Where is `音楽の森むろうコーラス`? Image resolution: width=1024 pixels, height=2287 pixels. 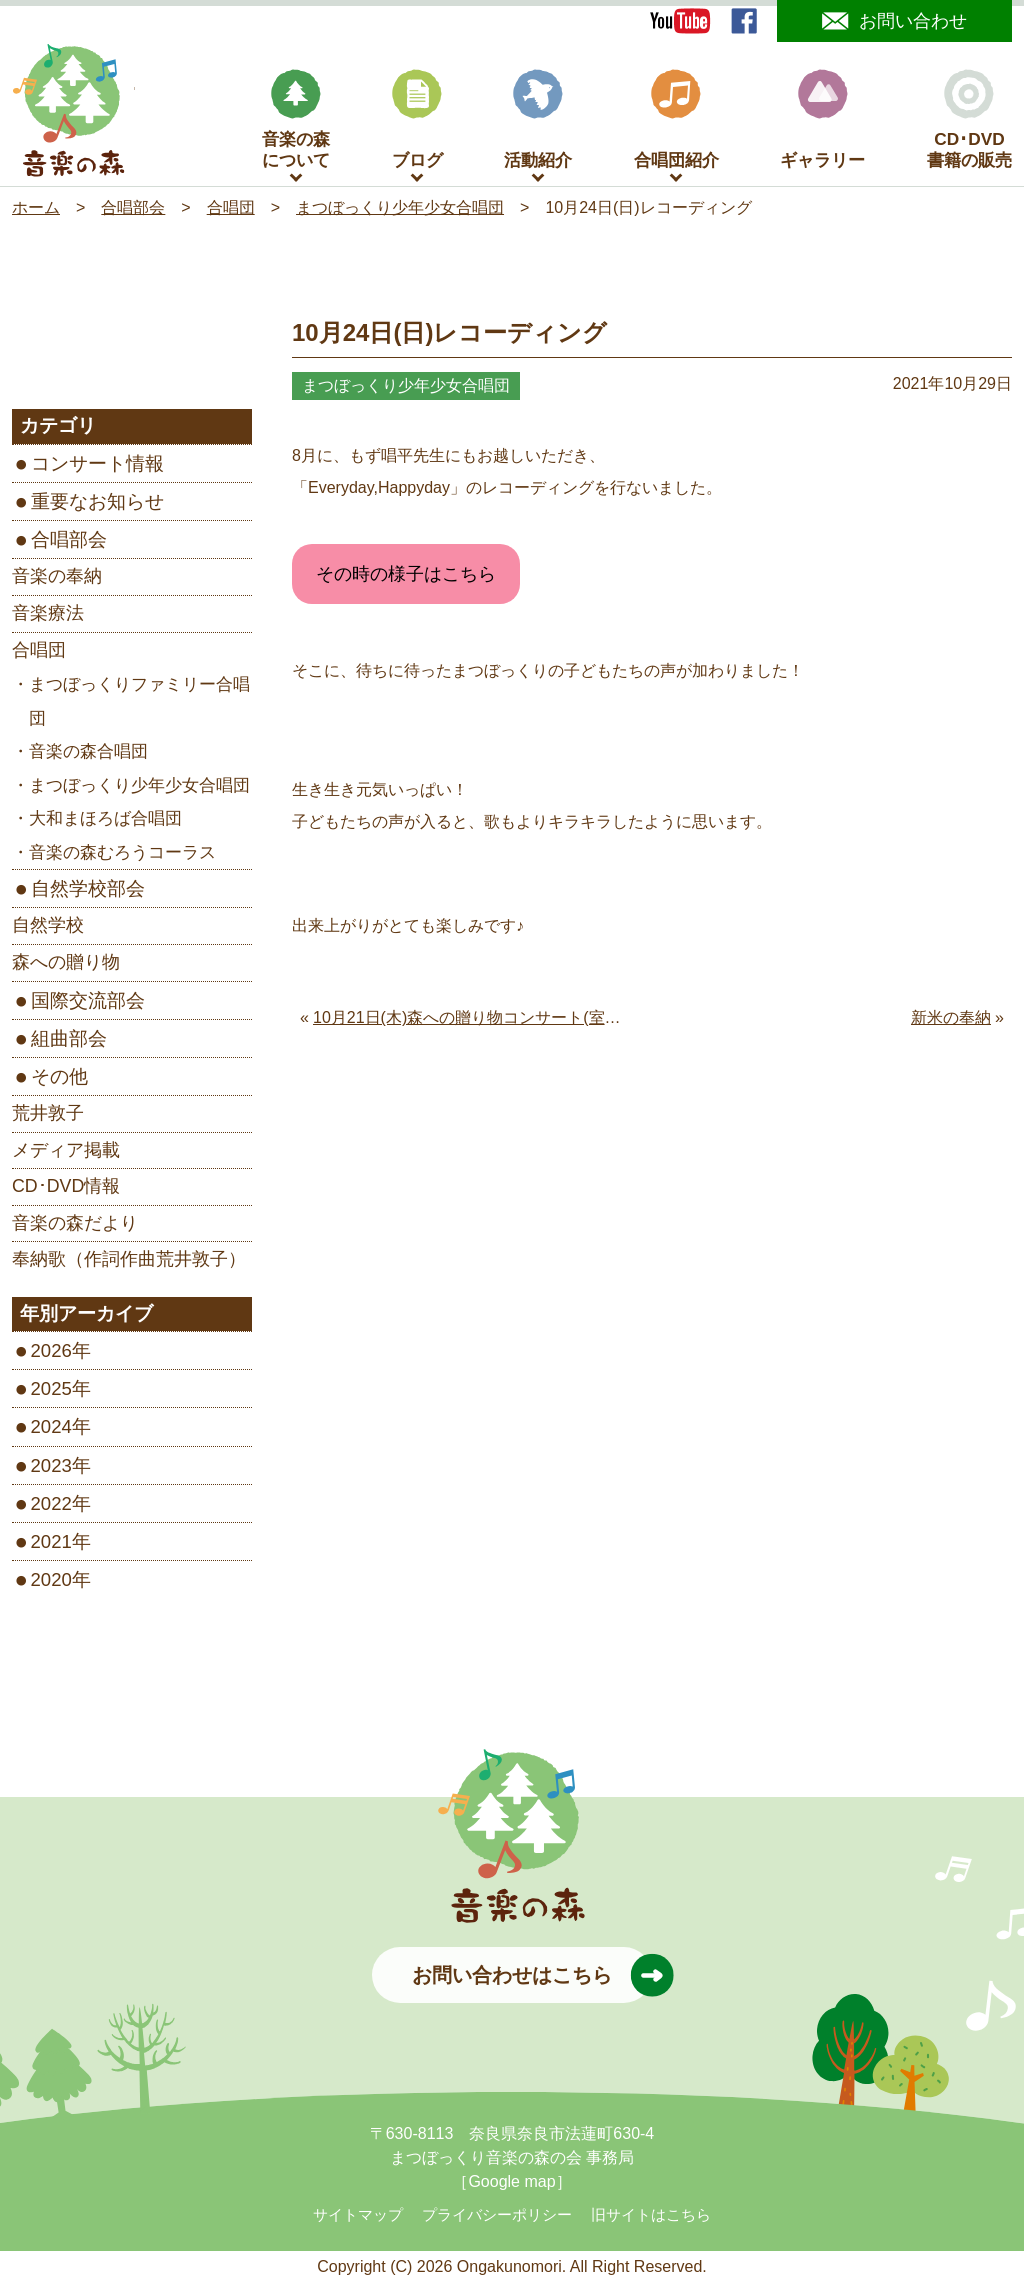 音楽の森むろうコーラス is located at coordinates (122, 855).